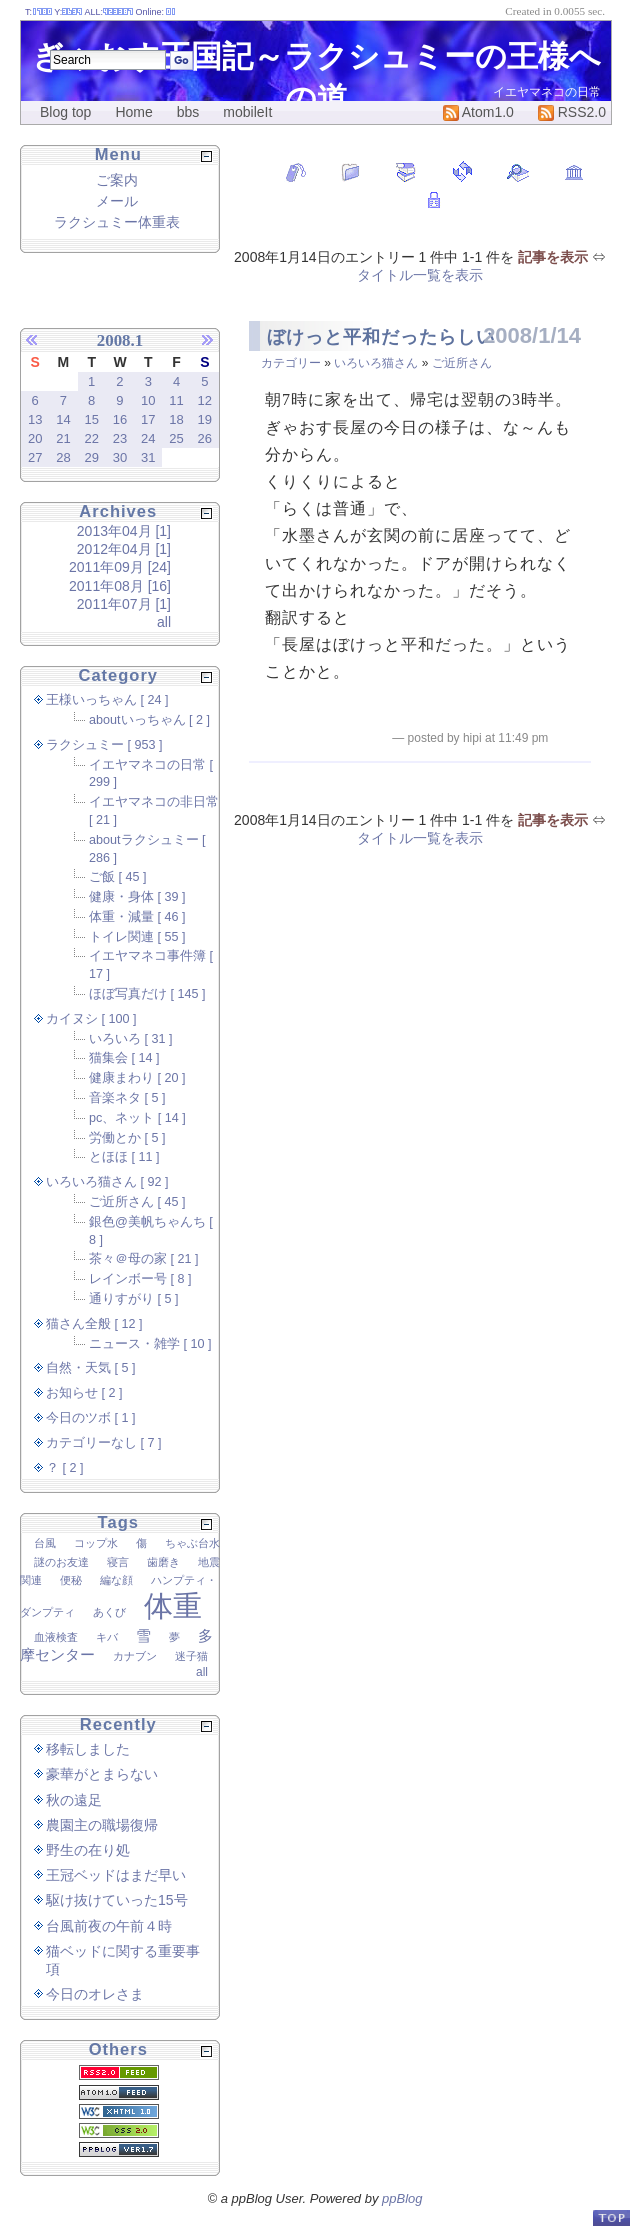 The height and width of the screenshot is (2226, 630). I want to click on とほほ [ 11 ], so click(124, 1157).